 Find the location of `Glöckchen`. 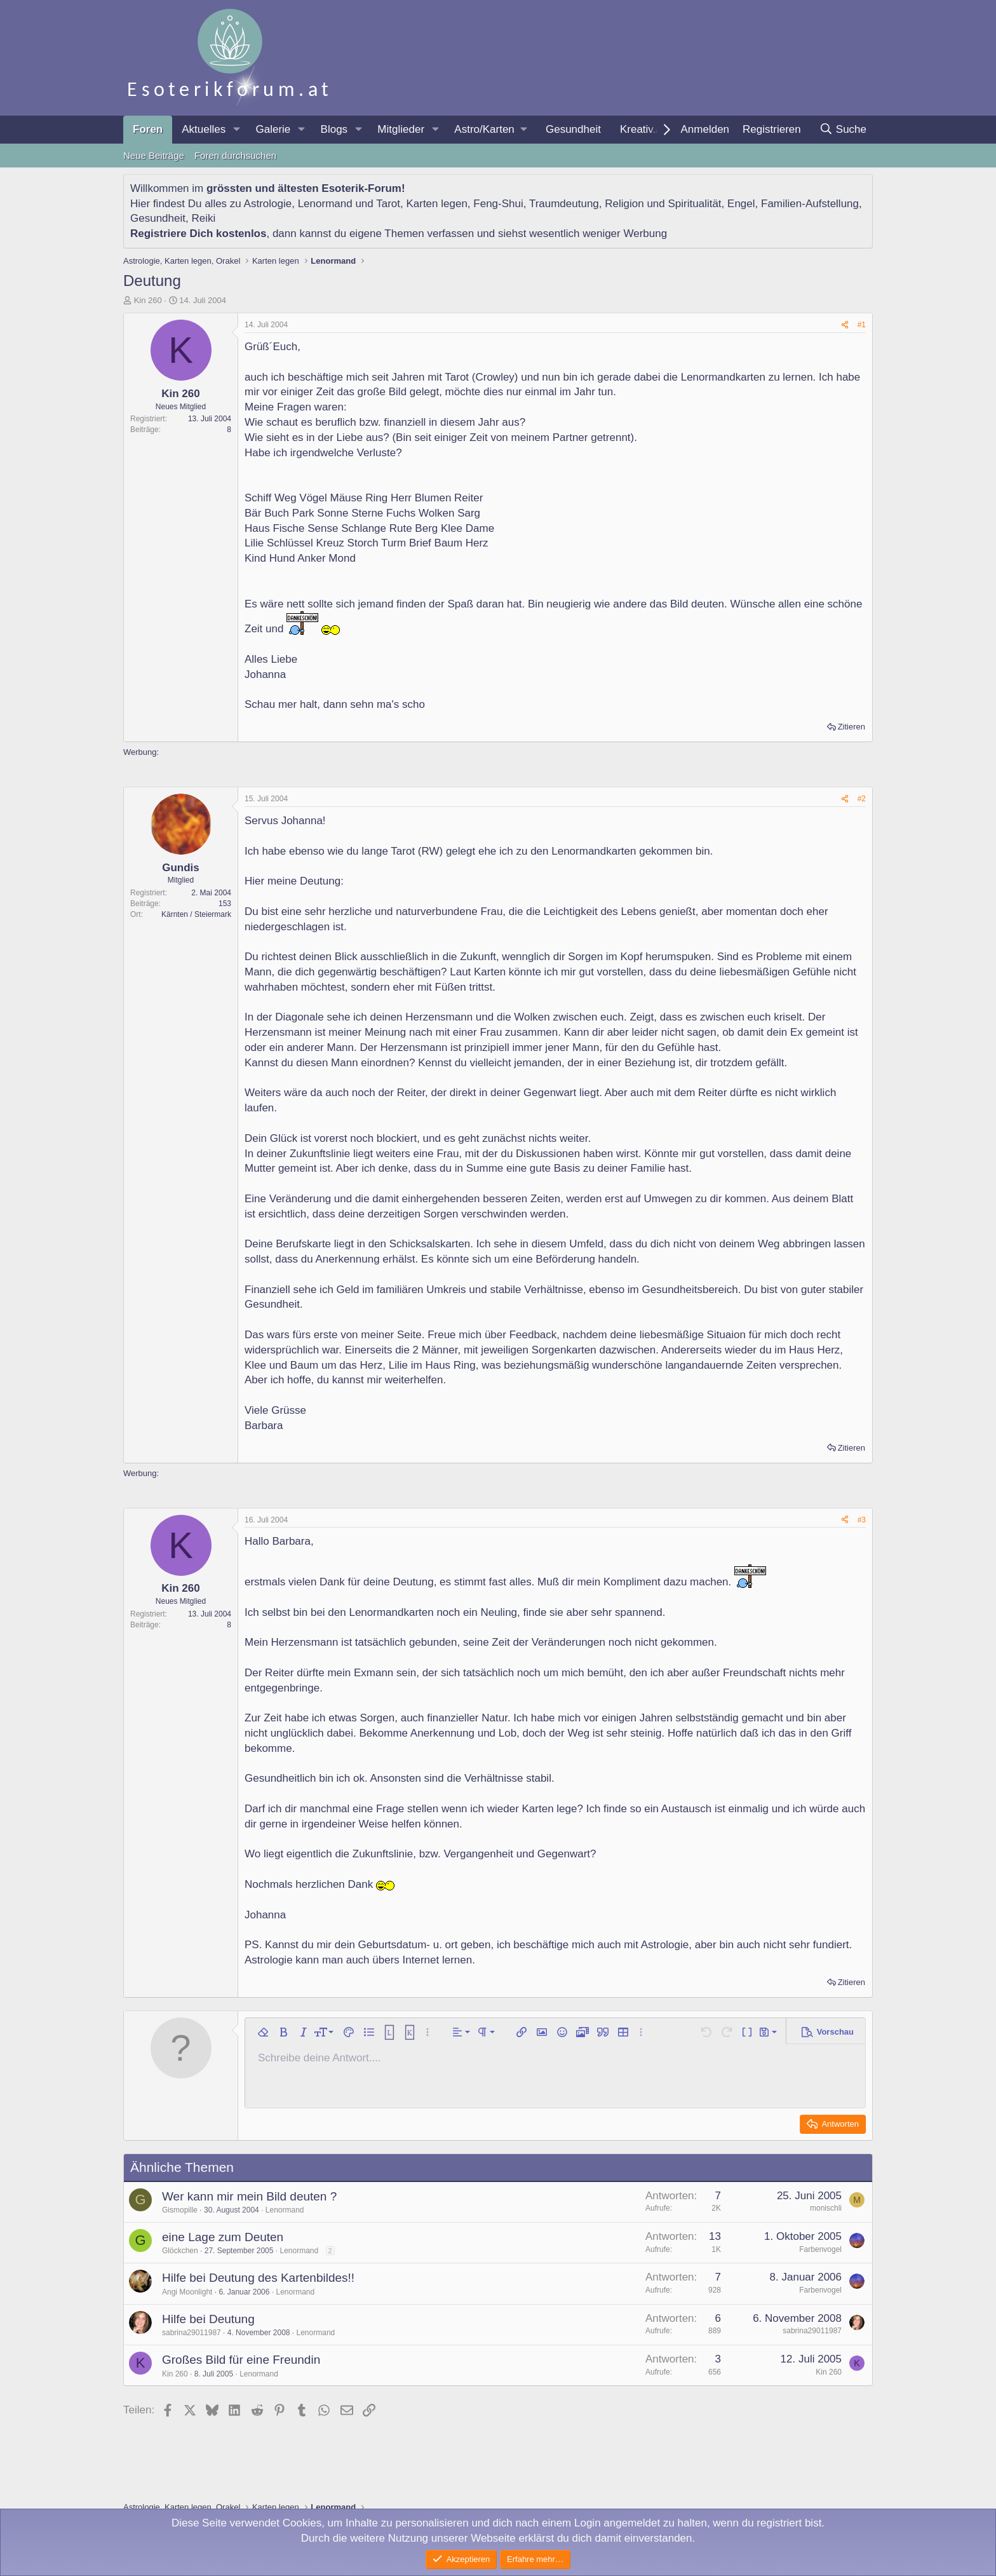

Glöckchen is located at coordinates (180, 2250).